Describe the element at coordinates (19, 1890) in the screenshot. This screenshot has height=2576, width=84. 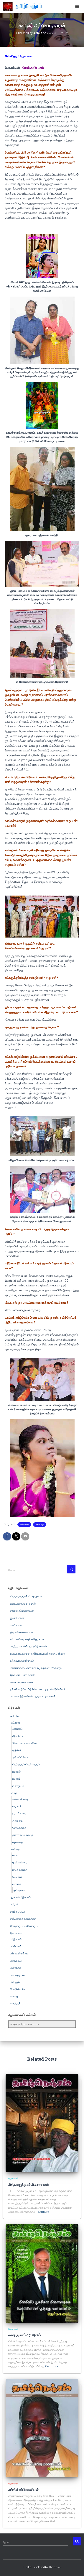
I see `தன்முனை` at that location.